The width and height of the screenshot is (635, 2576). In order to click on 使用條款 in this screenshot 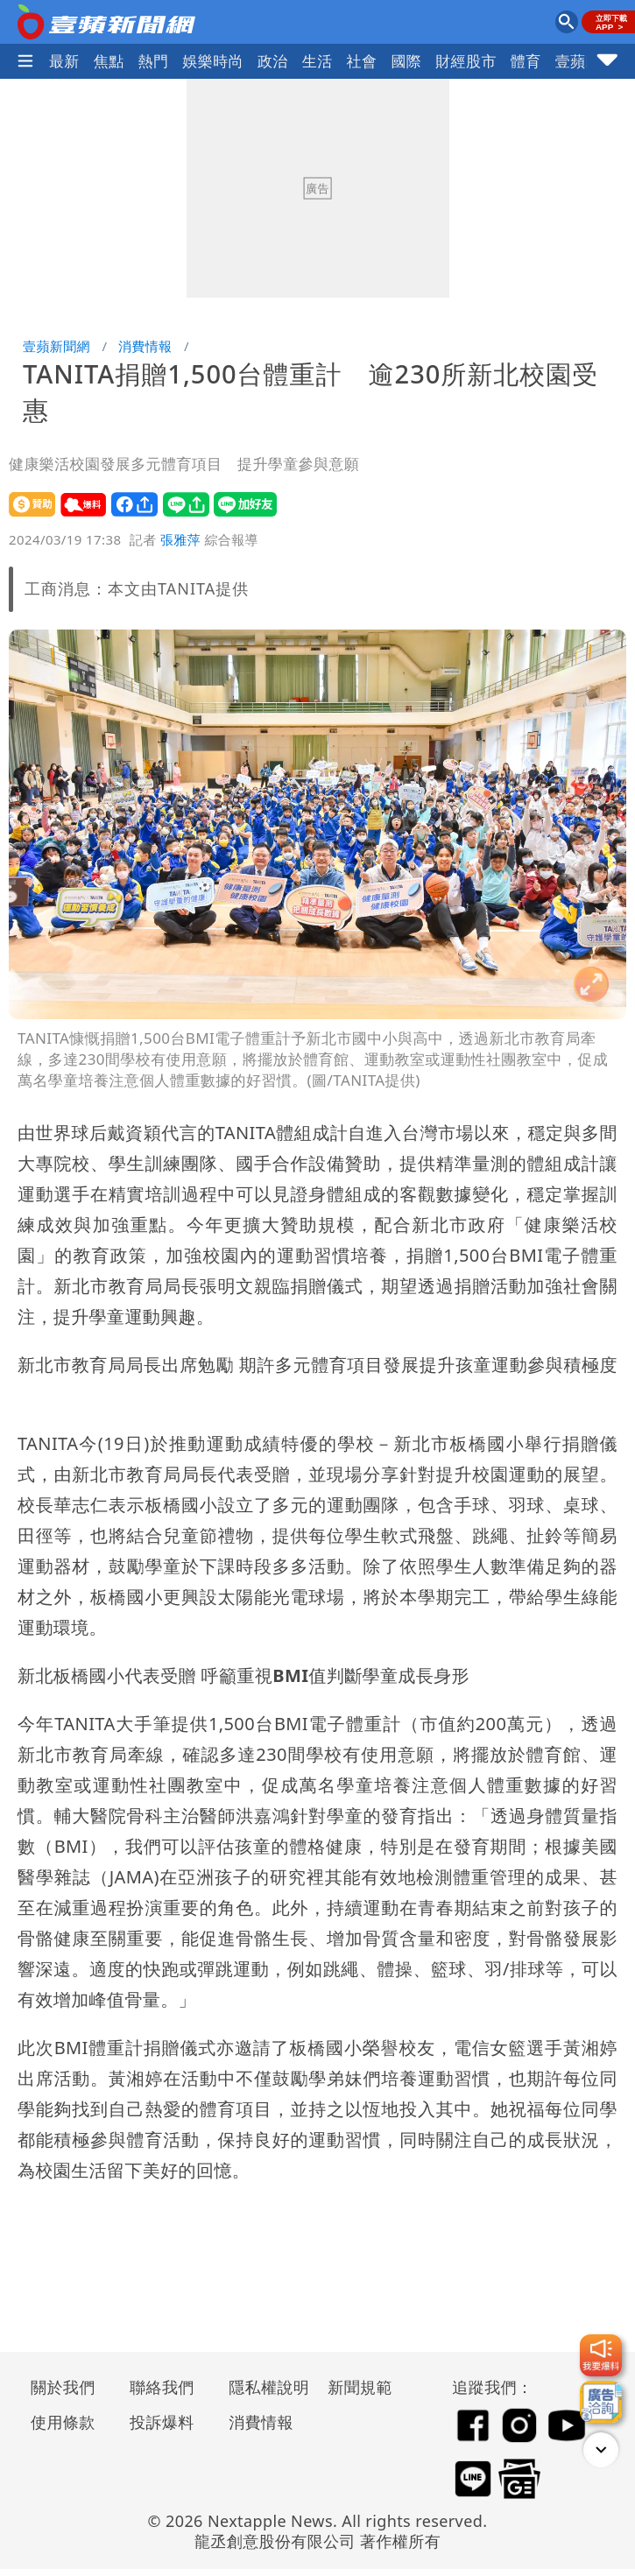, I will do `click(63, 2421)`.